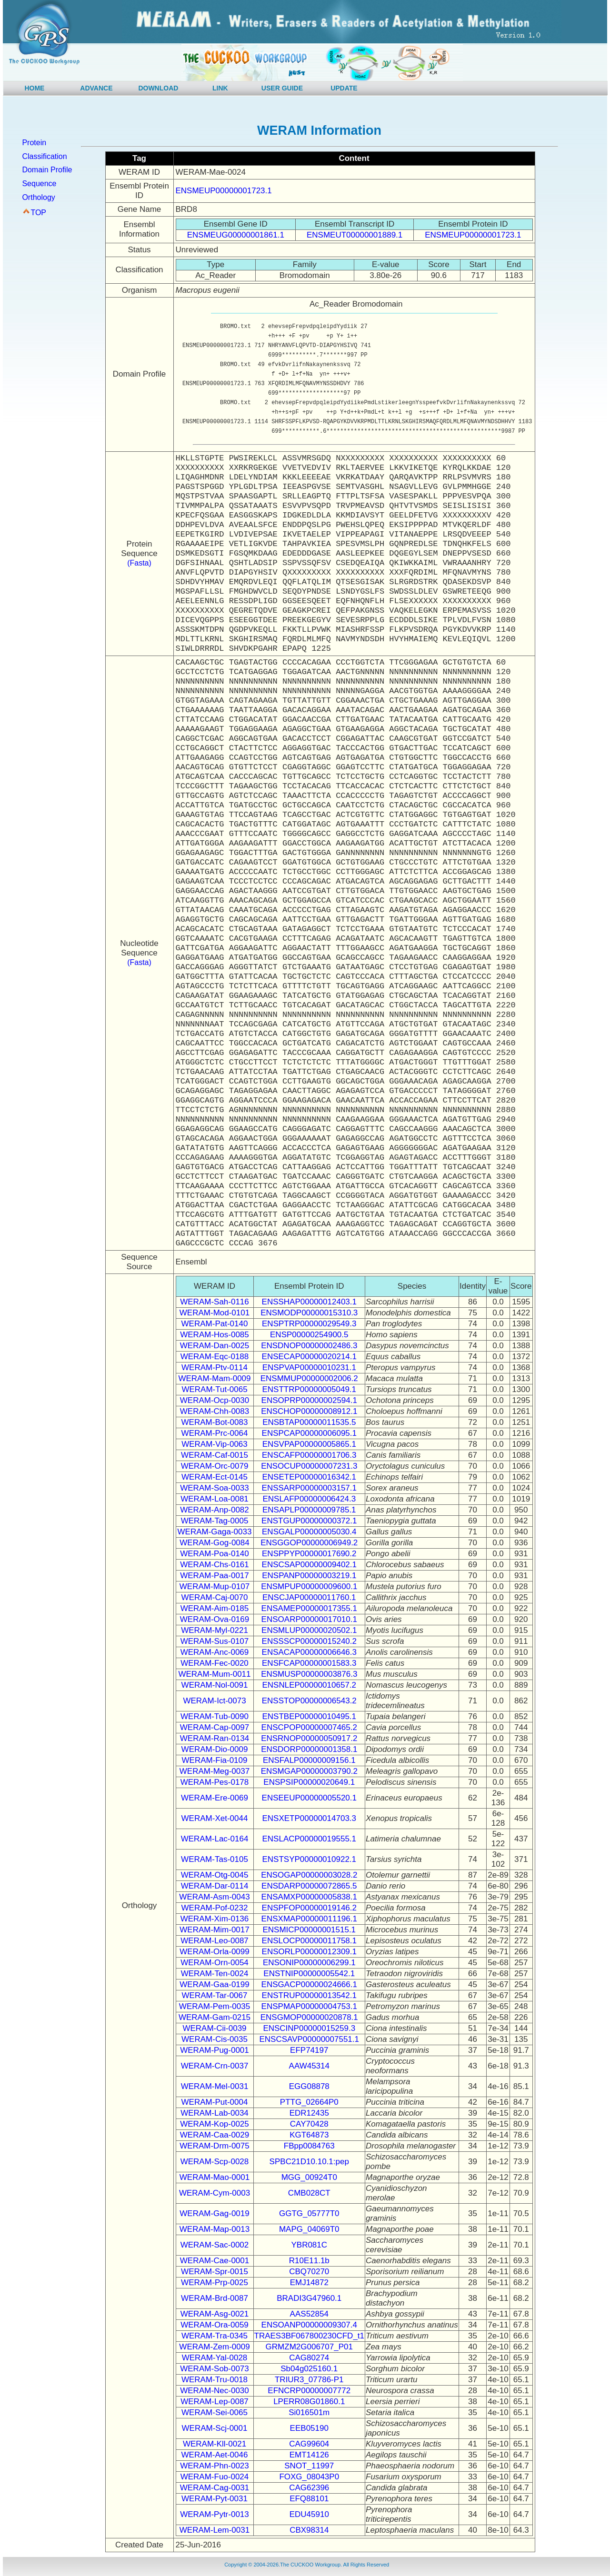 The image size is (610, 2576). I want to click on ENSPCAP00000006095.1, so click(309, 1433).